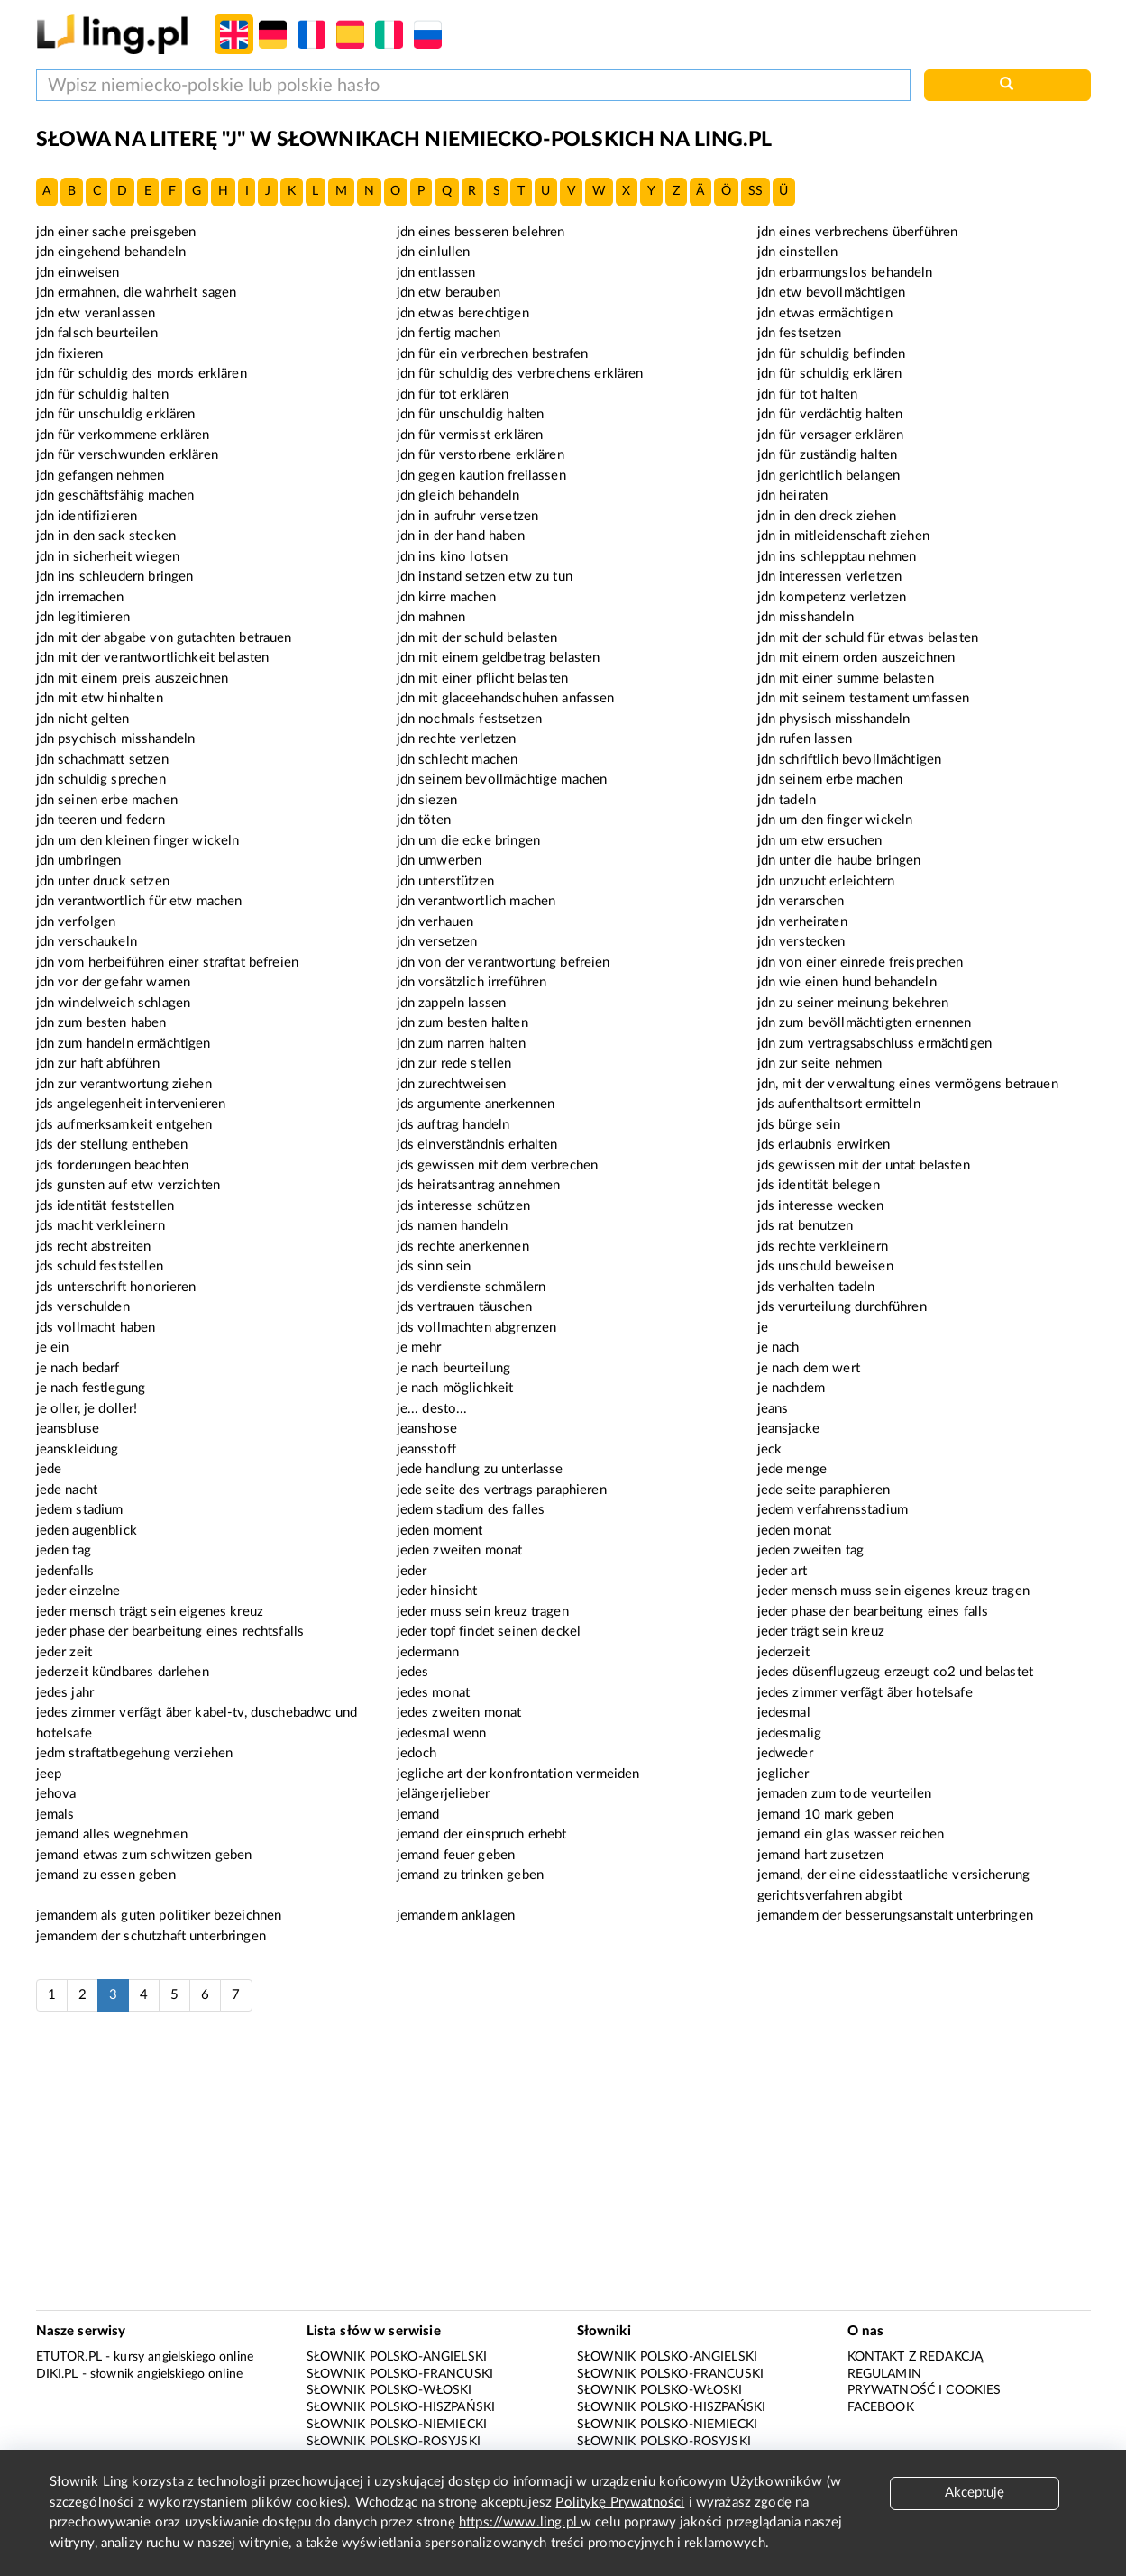 The height and width of the screenshot is (2576, 1126). What do you see at coordinates (153, 658) in the screenshot?
I see `jdn mit der verantwortlichkeit belasten` at bounding box center [153, 658].